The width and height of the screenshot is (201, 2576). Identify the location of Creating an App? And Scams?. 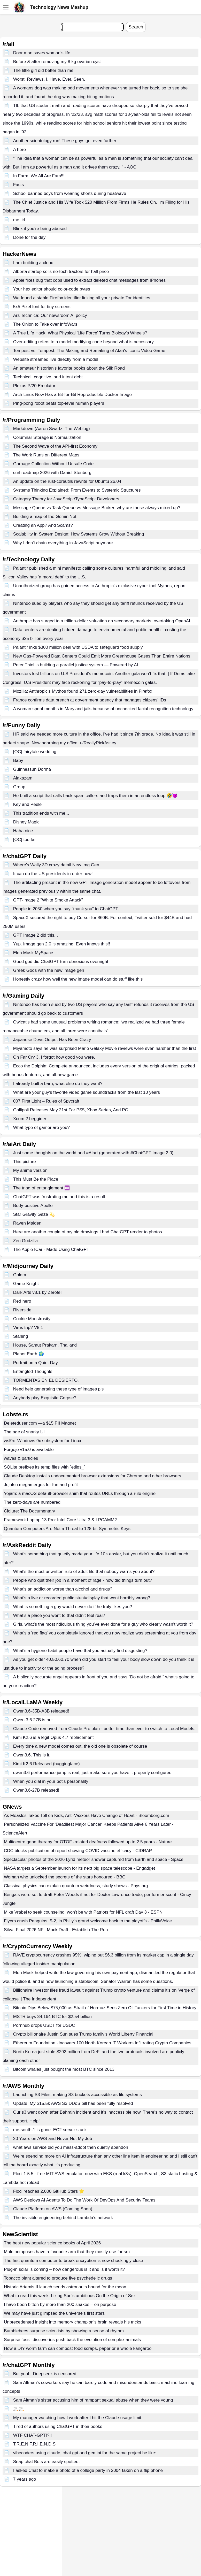
(43, 525).